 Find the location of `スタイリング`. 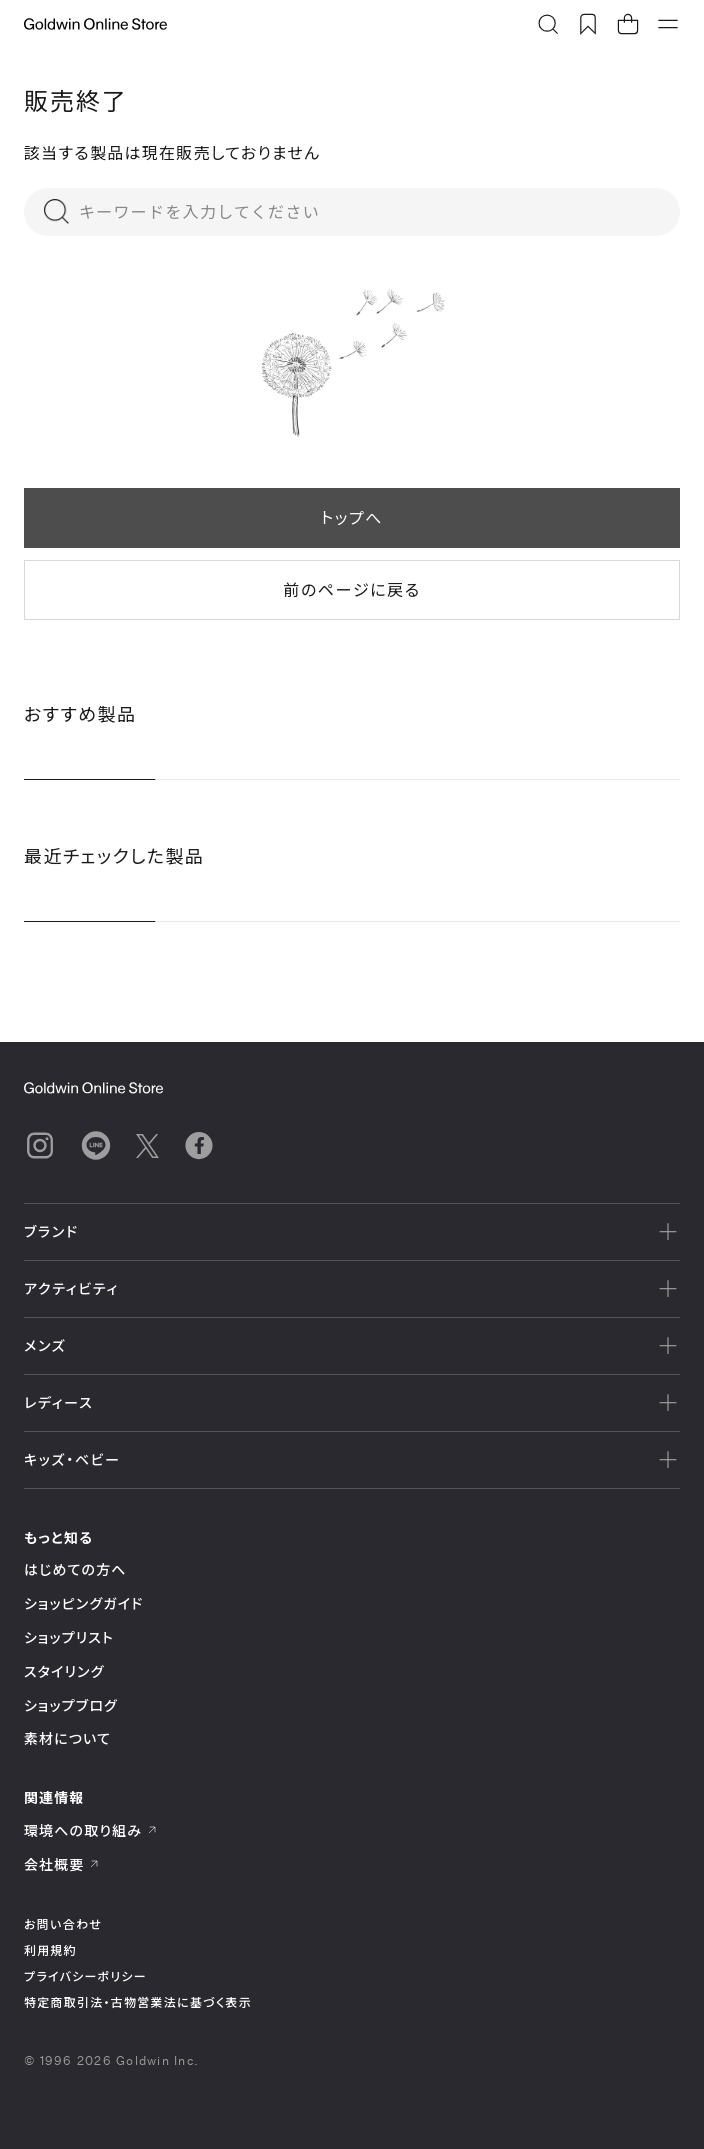

スタイリング is located at coordinates (64, 1671).